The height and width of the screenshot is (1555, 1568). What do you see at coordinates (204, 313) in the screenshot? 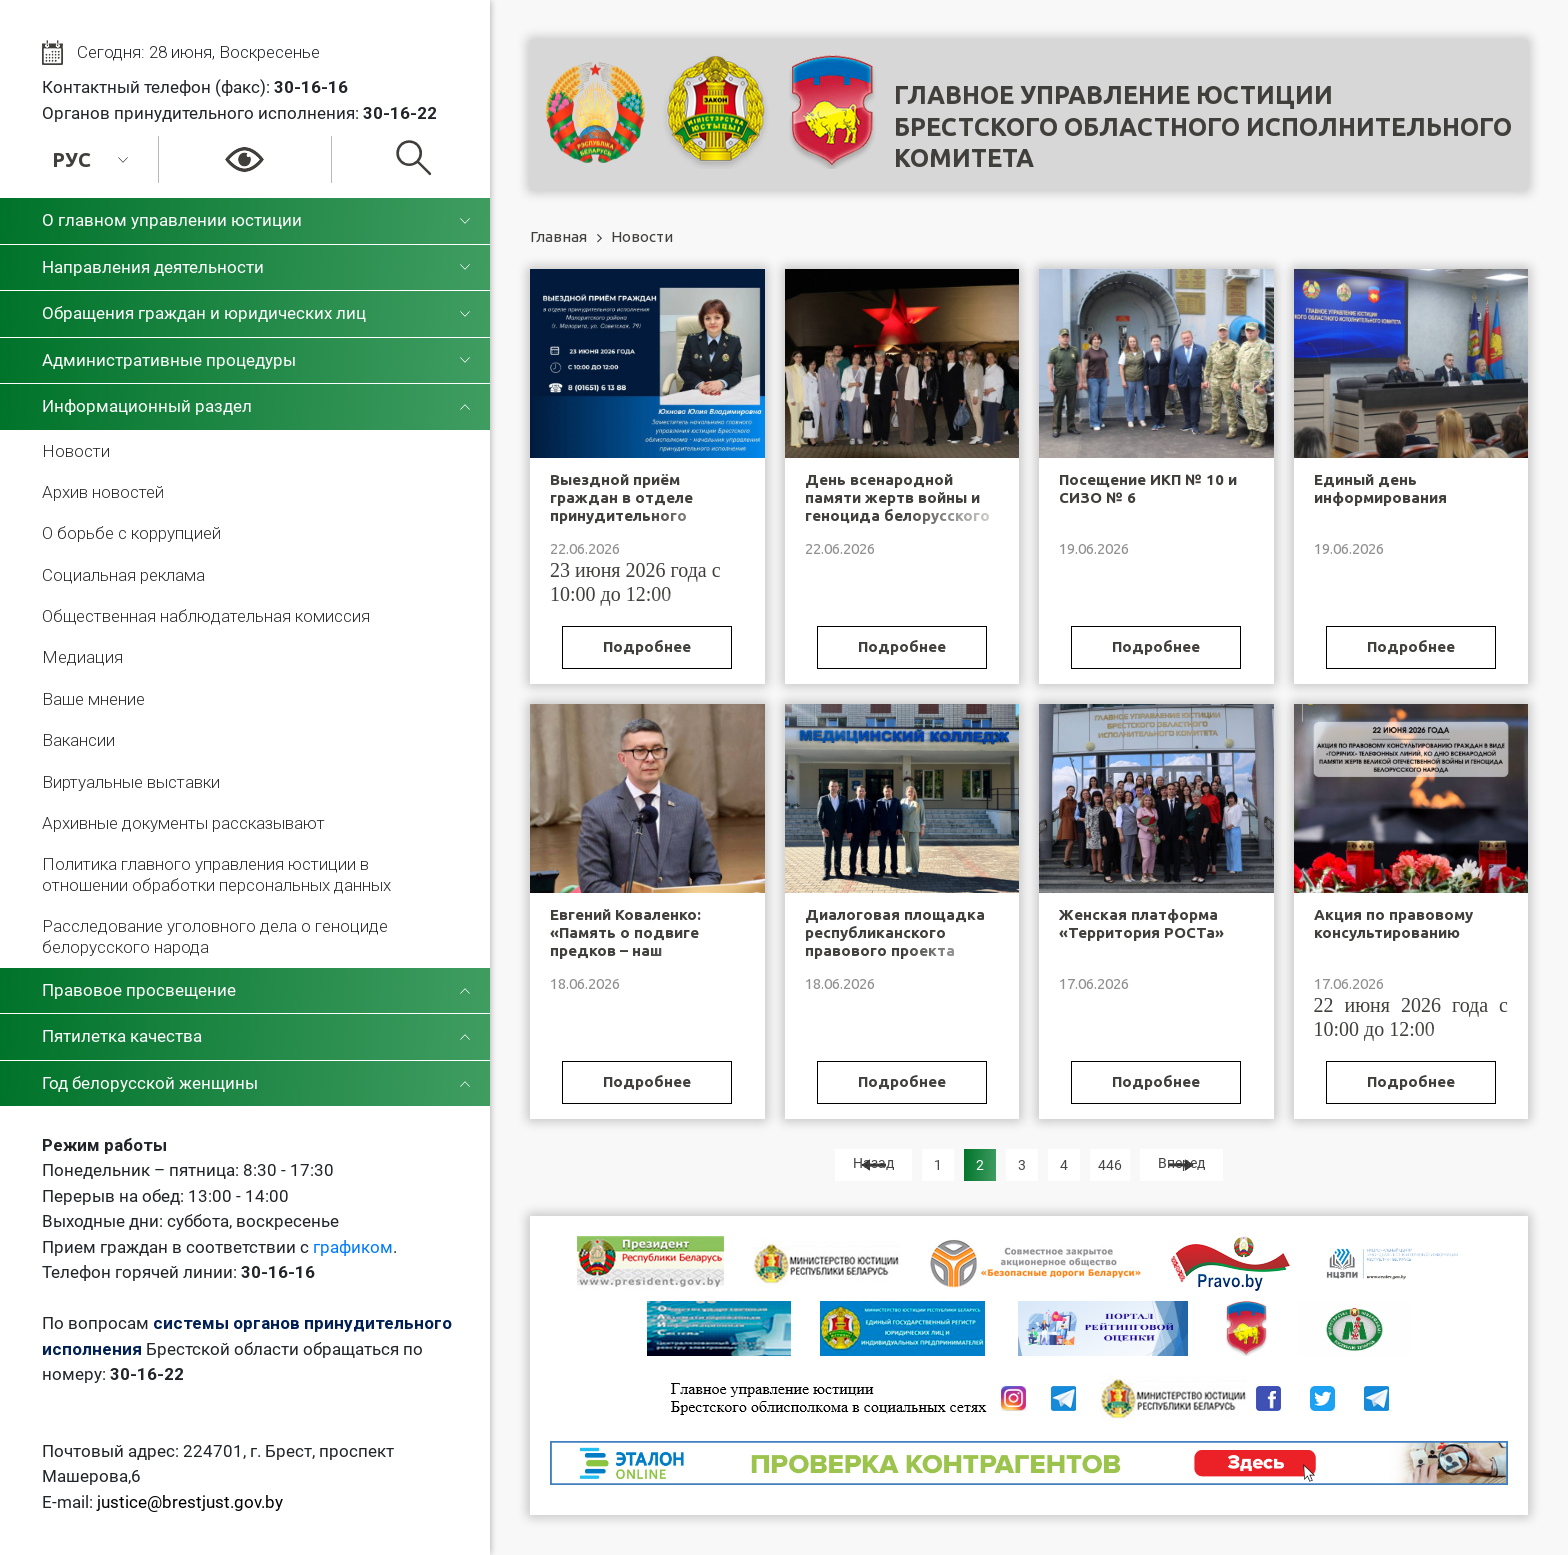
I see `Обращения граждан и юридических лиц` at bounding box center [204, 313].